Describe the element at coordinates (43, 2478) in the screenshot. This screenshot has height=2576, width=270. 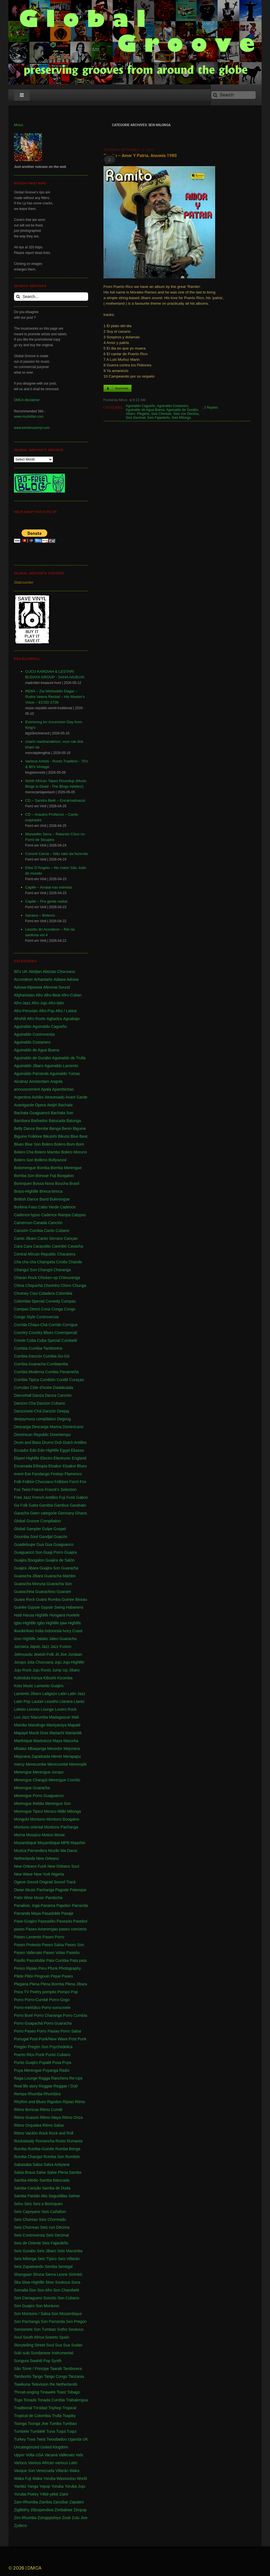
I see `Waka Yoruba [Waka Yoruba (6 items)]` at that location.